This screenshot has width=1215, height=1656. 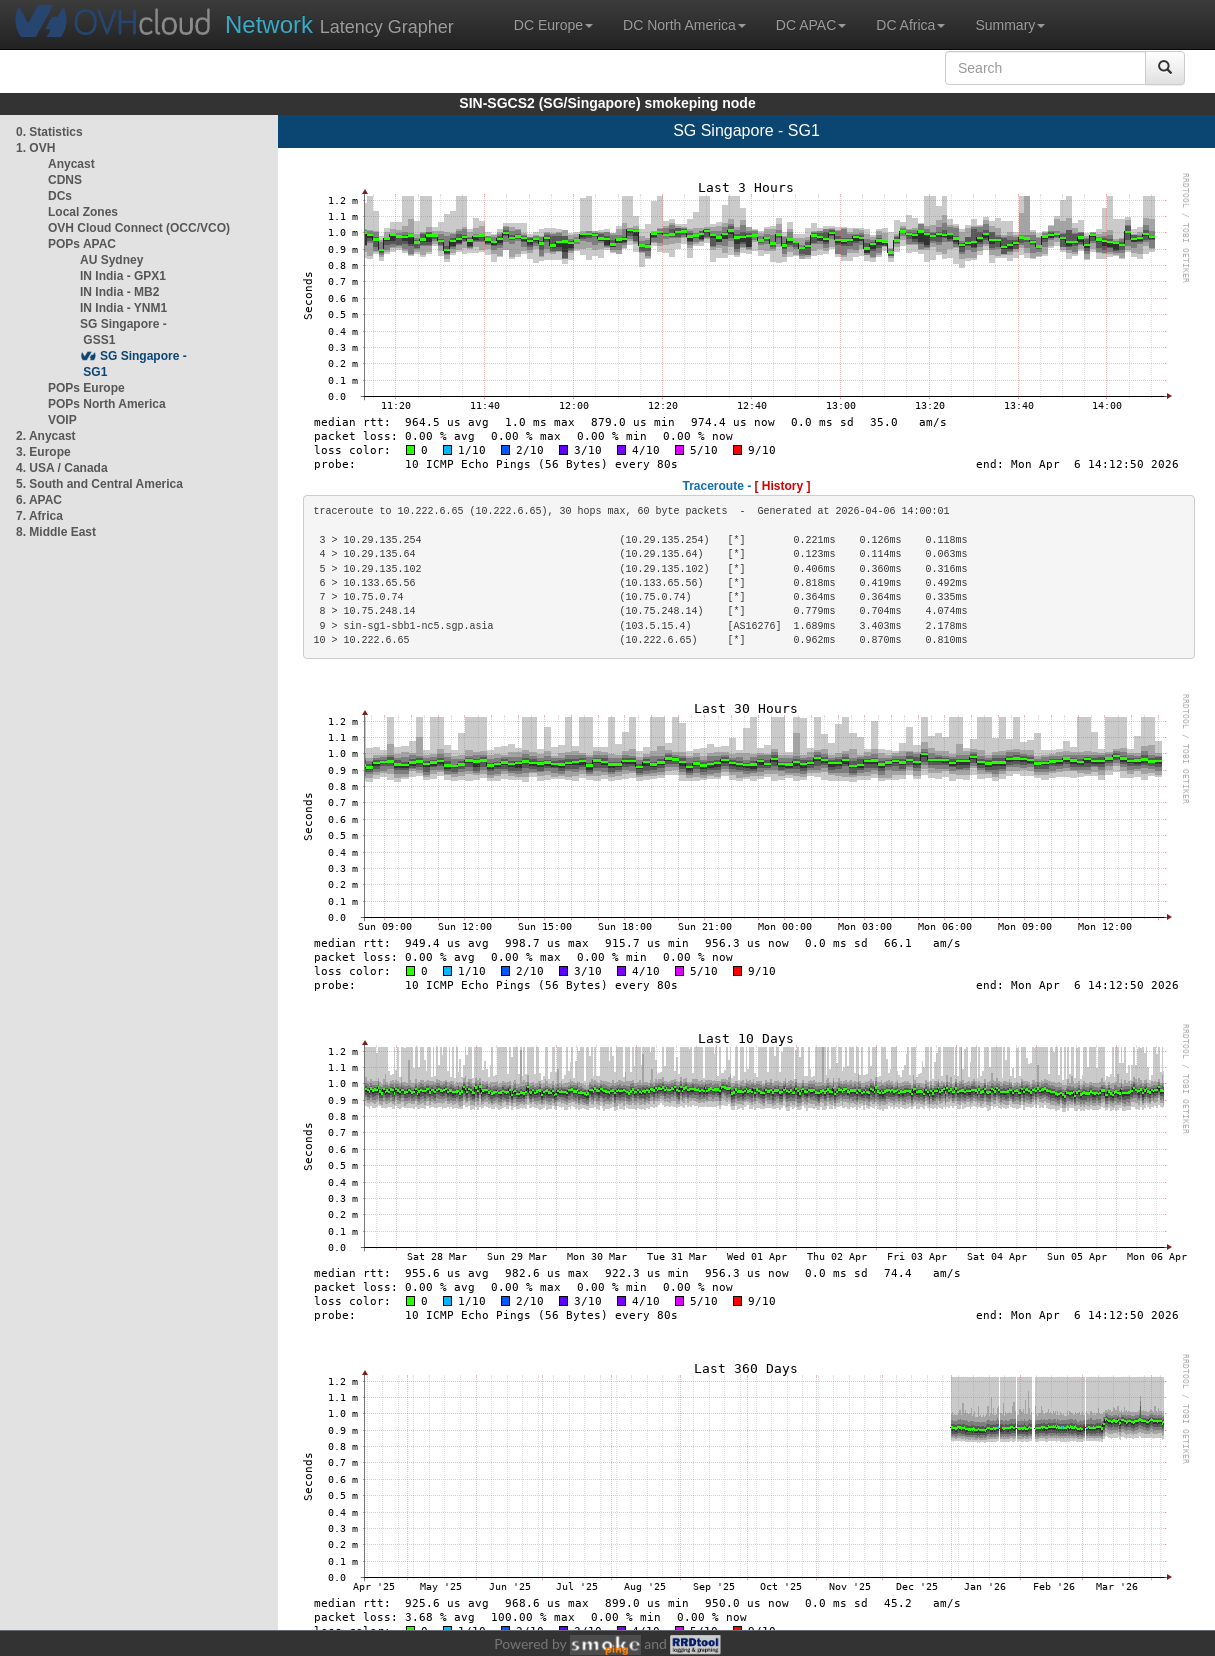 What do you see at coordinates (910, 25) in the screenshot?
I see `DC Africa` at bounding box center [910, 25].